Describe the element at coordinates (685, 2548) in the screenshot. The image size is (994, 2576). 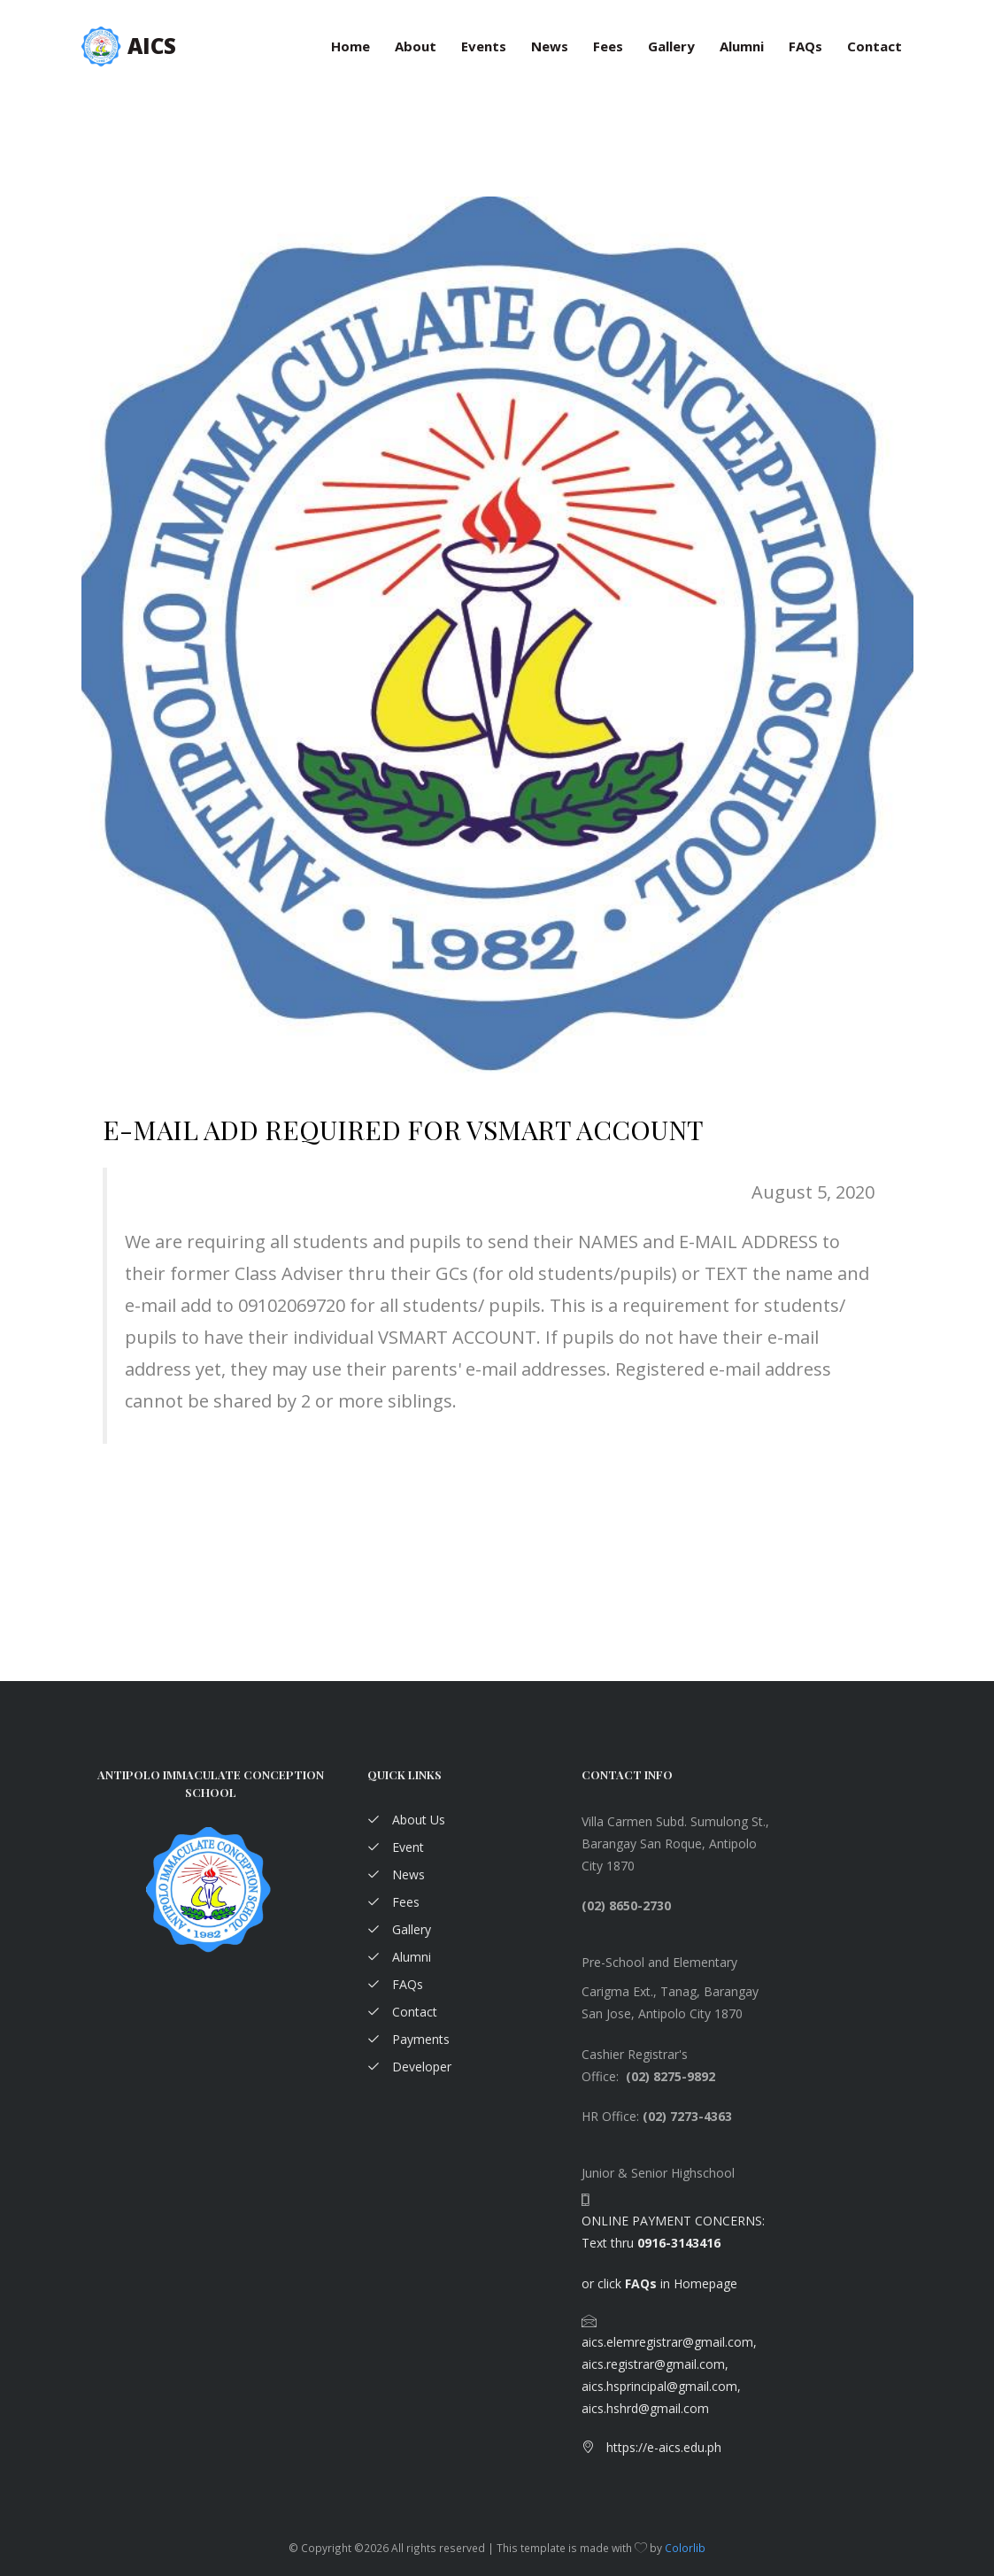
I see `Colorlib` at that location.